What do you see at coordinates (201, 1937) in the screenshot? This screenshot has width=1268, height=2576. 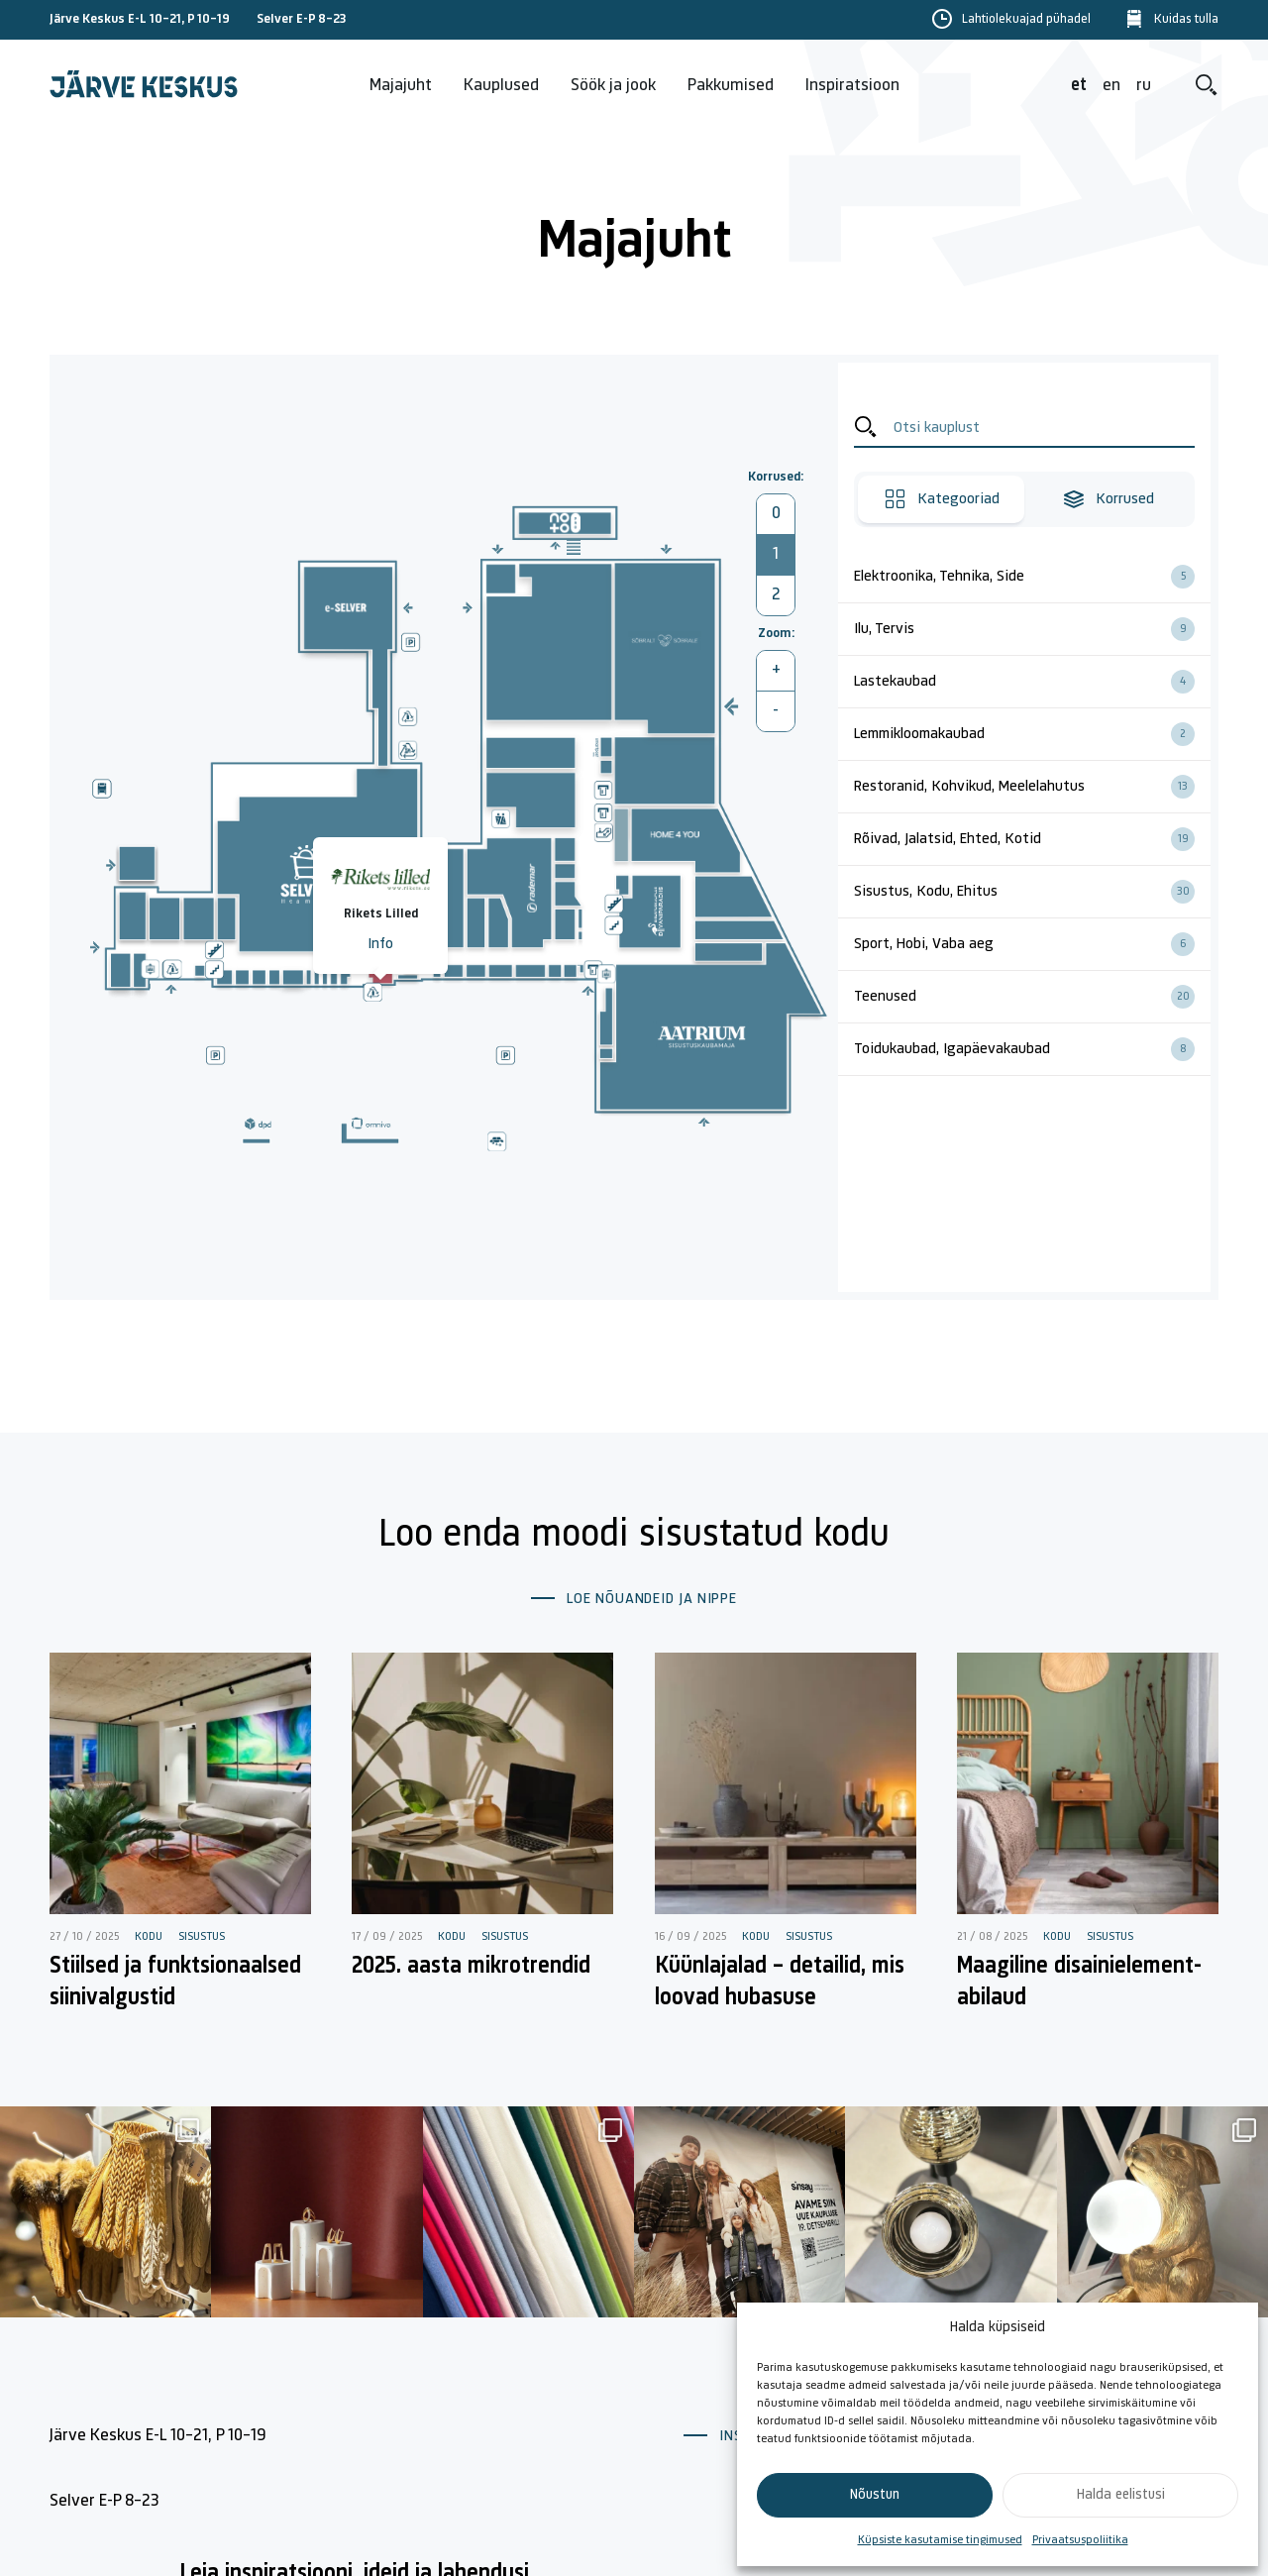 I see `Sisustus` at bounding box center [201, 1937].